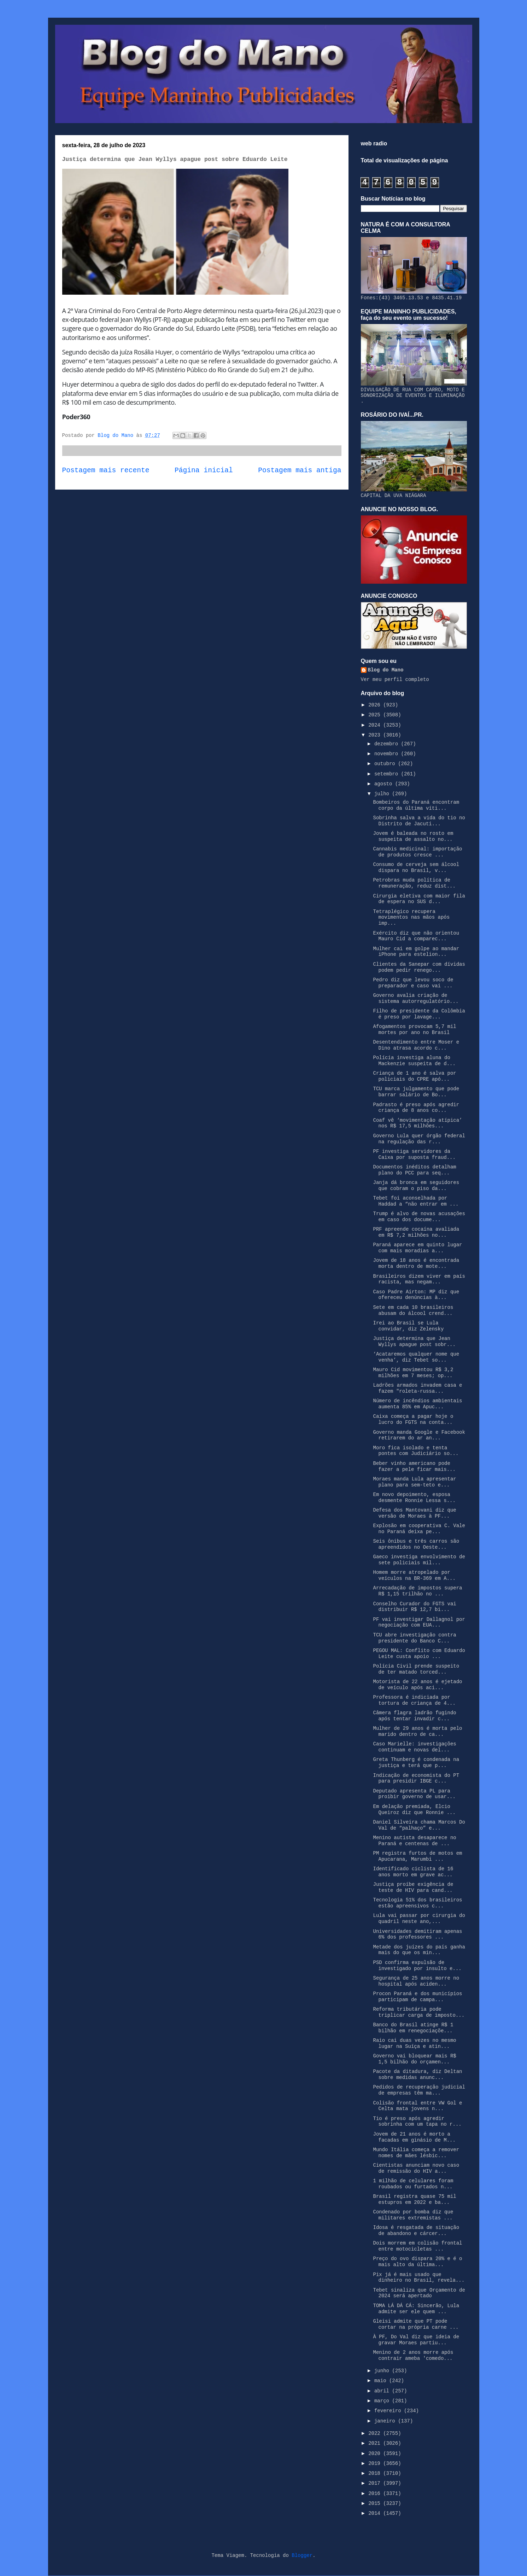 The image size is (527, 2576). Describe the element at coordinates (416, 1092) in the screenshot. I see `TCU marca julgamento que pode barrar salário de Bo...` at that location.